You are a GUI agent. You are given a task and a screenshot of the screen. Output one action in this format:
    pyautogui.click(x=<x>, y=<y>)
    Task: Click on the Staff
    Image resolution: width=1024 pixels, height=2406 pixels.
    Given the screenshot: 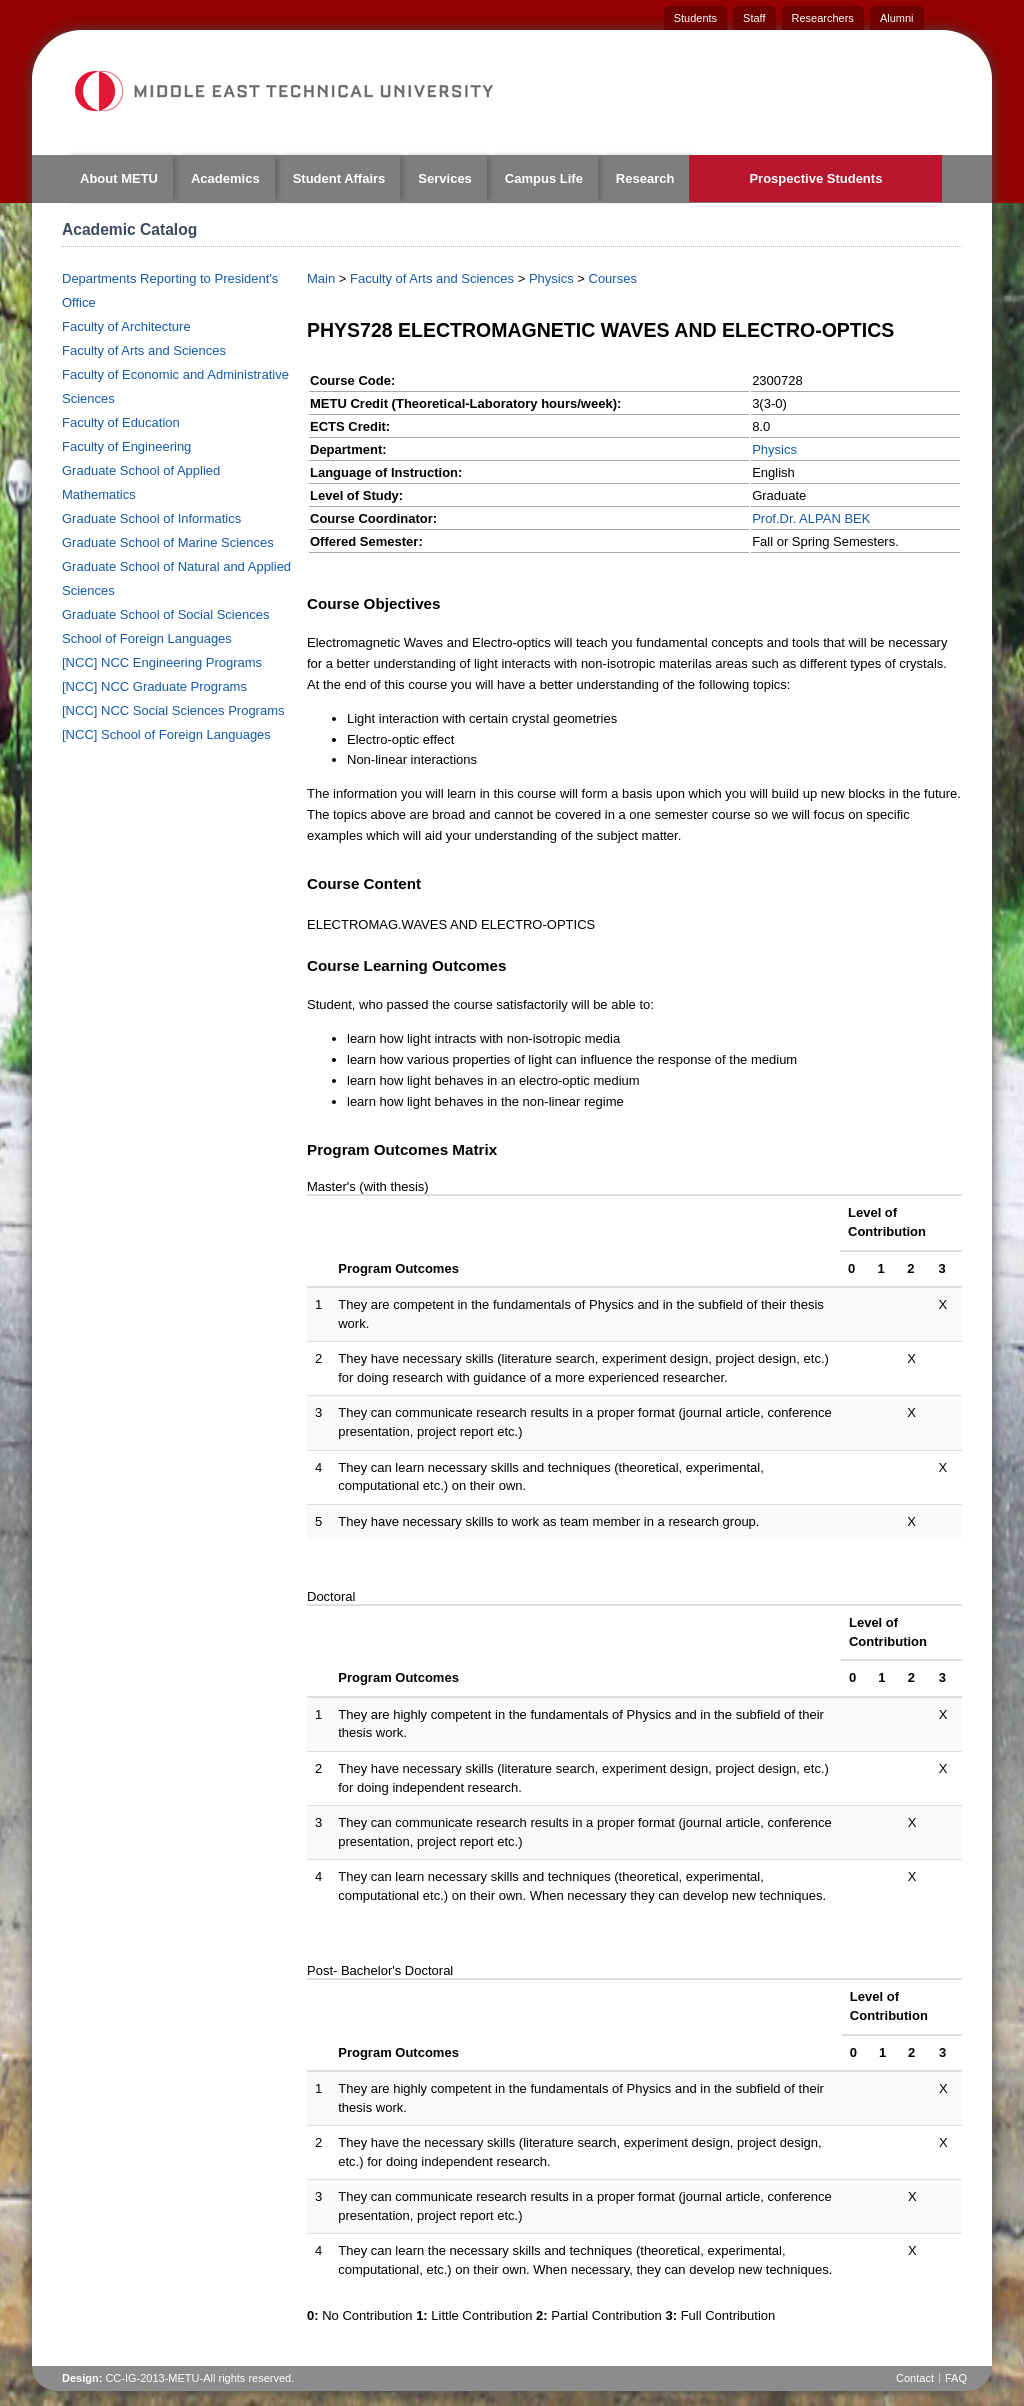 What is the action you would take?
    pyautogui.click(x=754, y=18)
    